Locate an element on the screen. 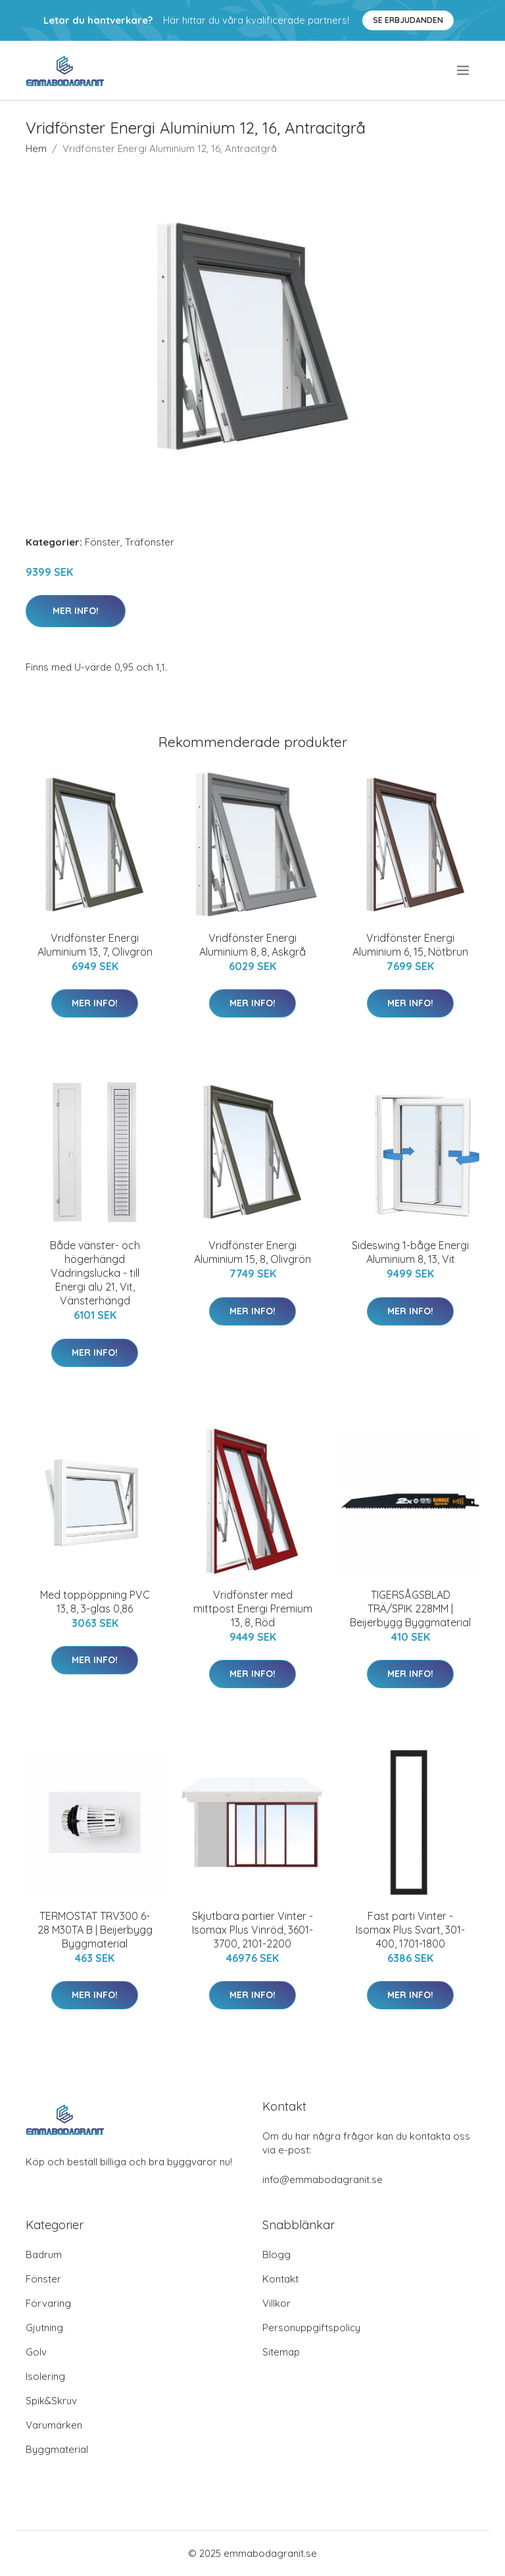 The height and width of the screenshot is (2576, 505). Se Erbjudanden is located at coordinates (408, 20).